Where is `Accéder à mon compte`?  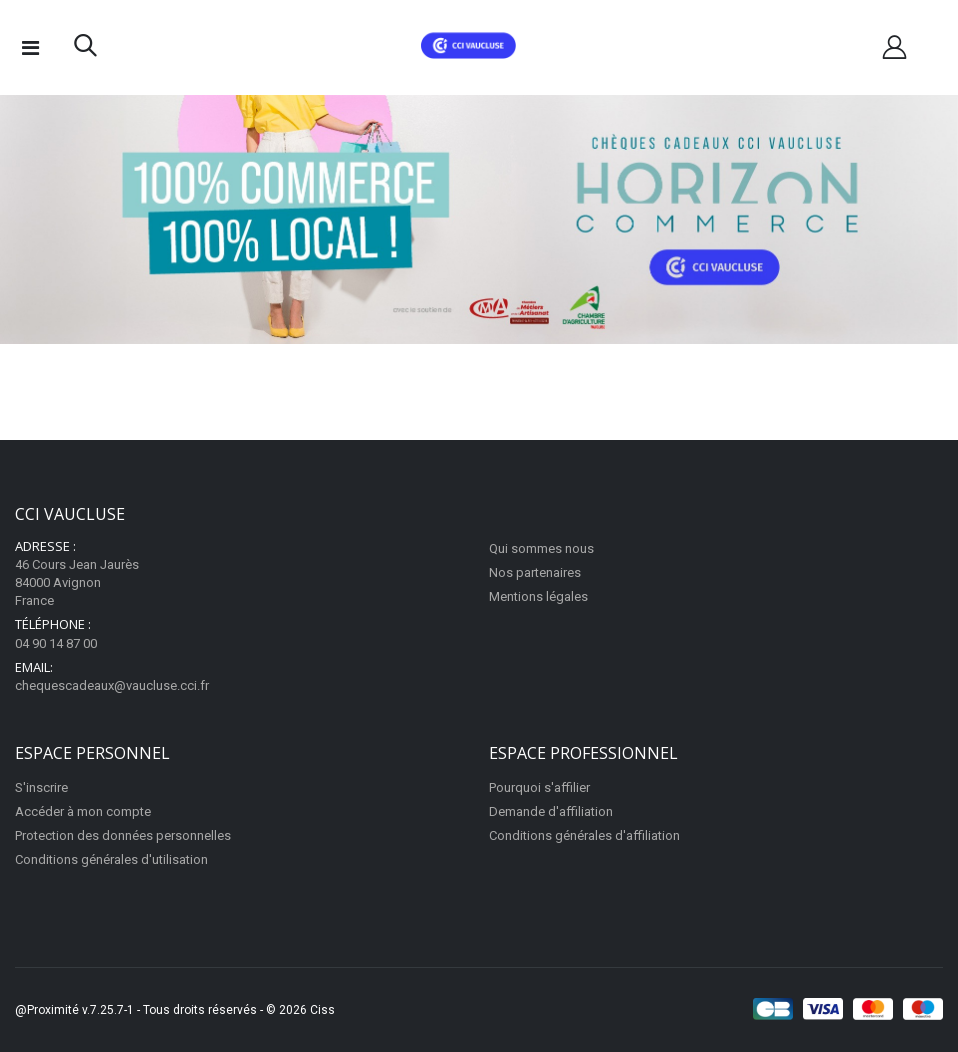 Accéder à mon compte is located at coordinates (83, 811).